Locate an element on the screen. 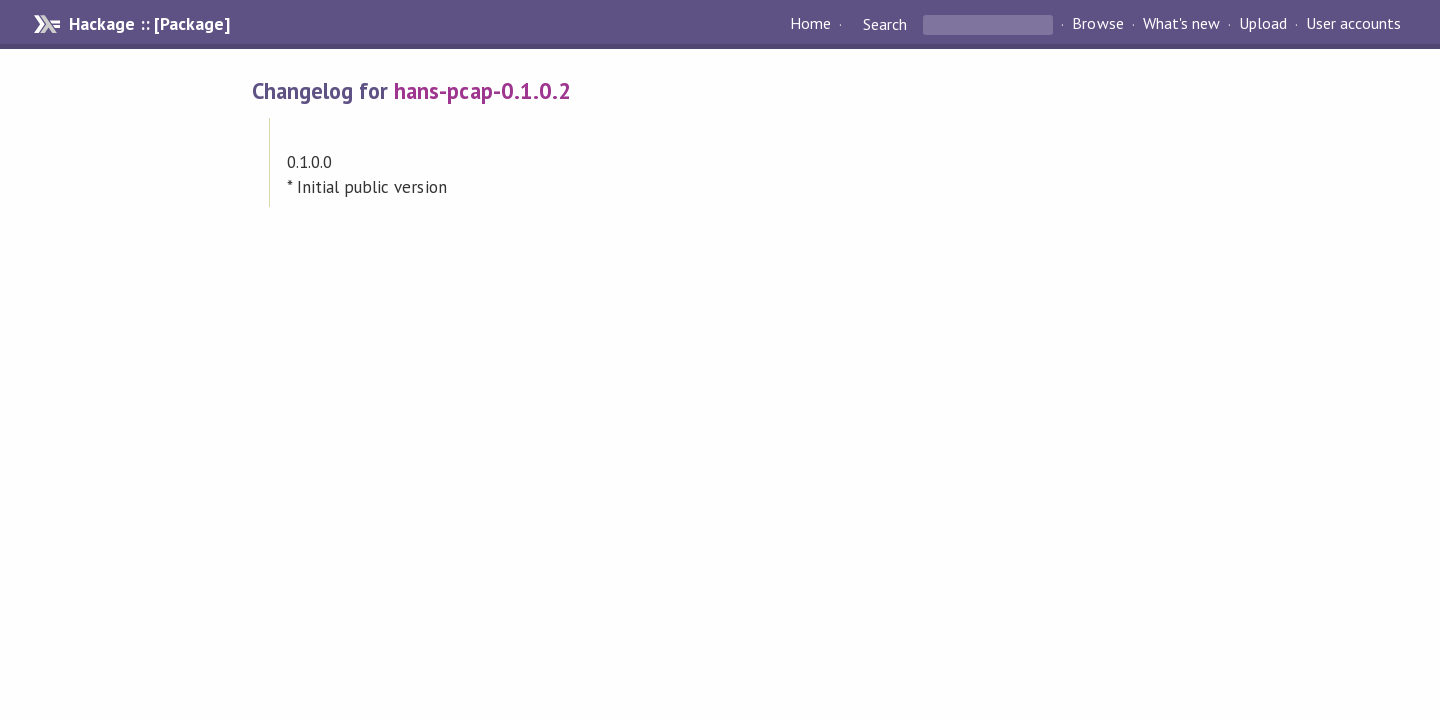 Image resolution: width=1440 pixels, height=720 pixels. Home is located at coordinates (810, 24).